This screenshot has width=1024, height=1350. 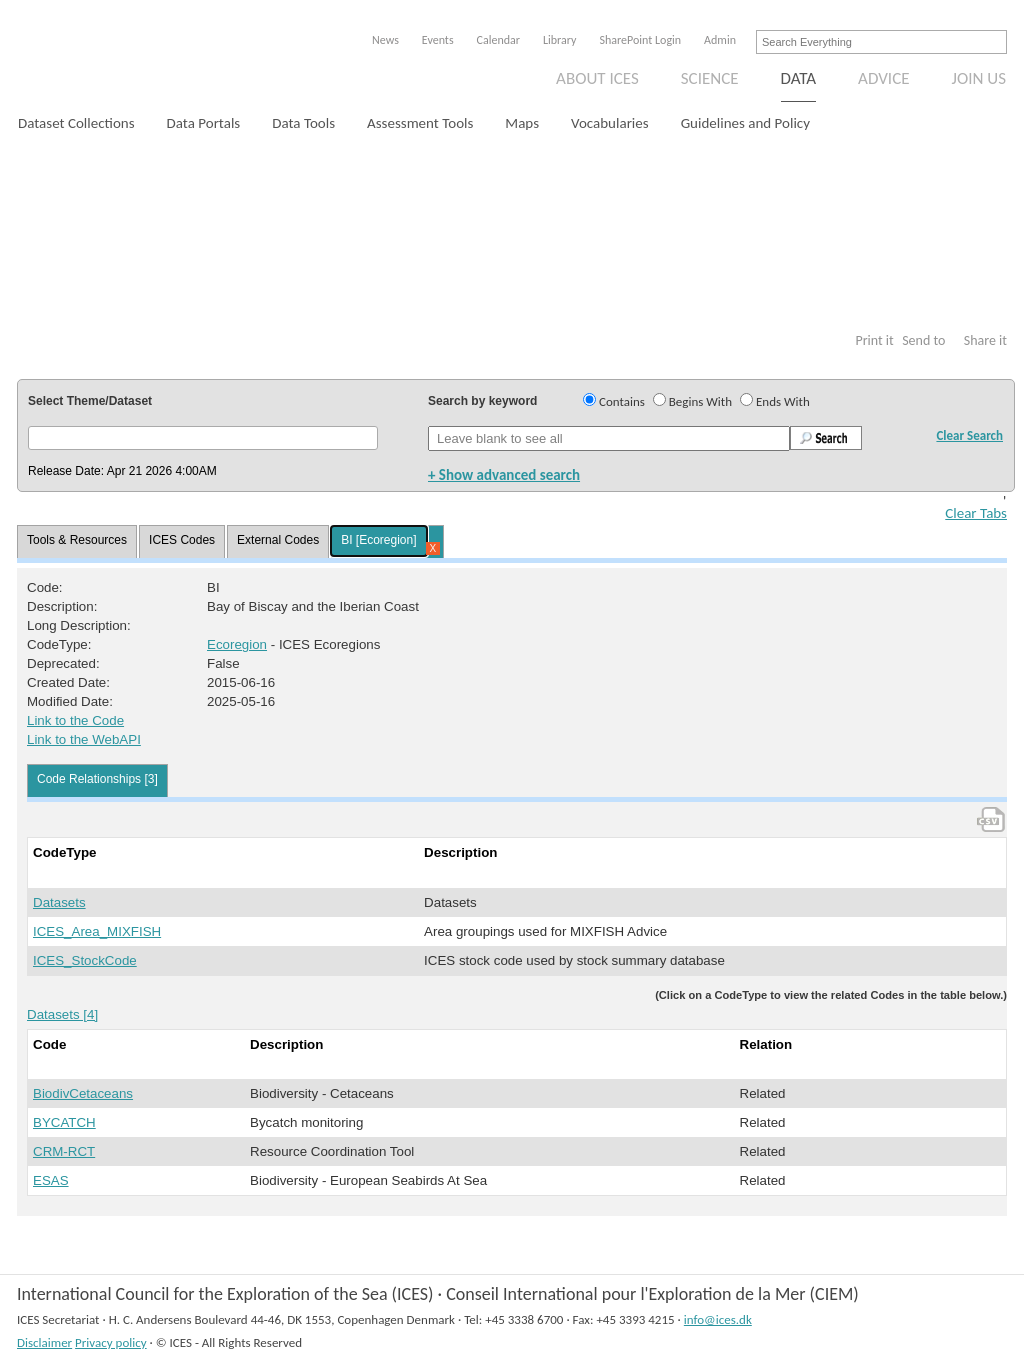 I want to click on BYCATCH, so click(x=64, y=1122).